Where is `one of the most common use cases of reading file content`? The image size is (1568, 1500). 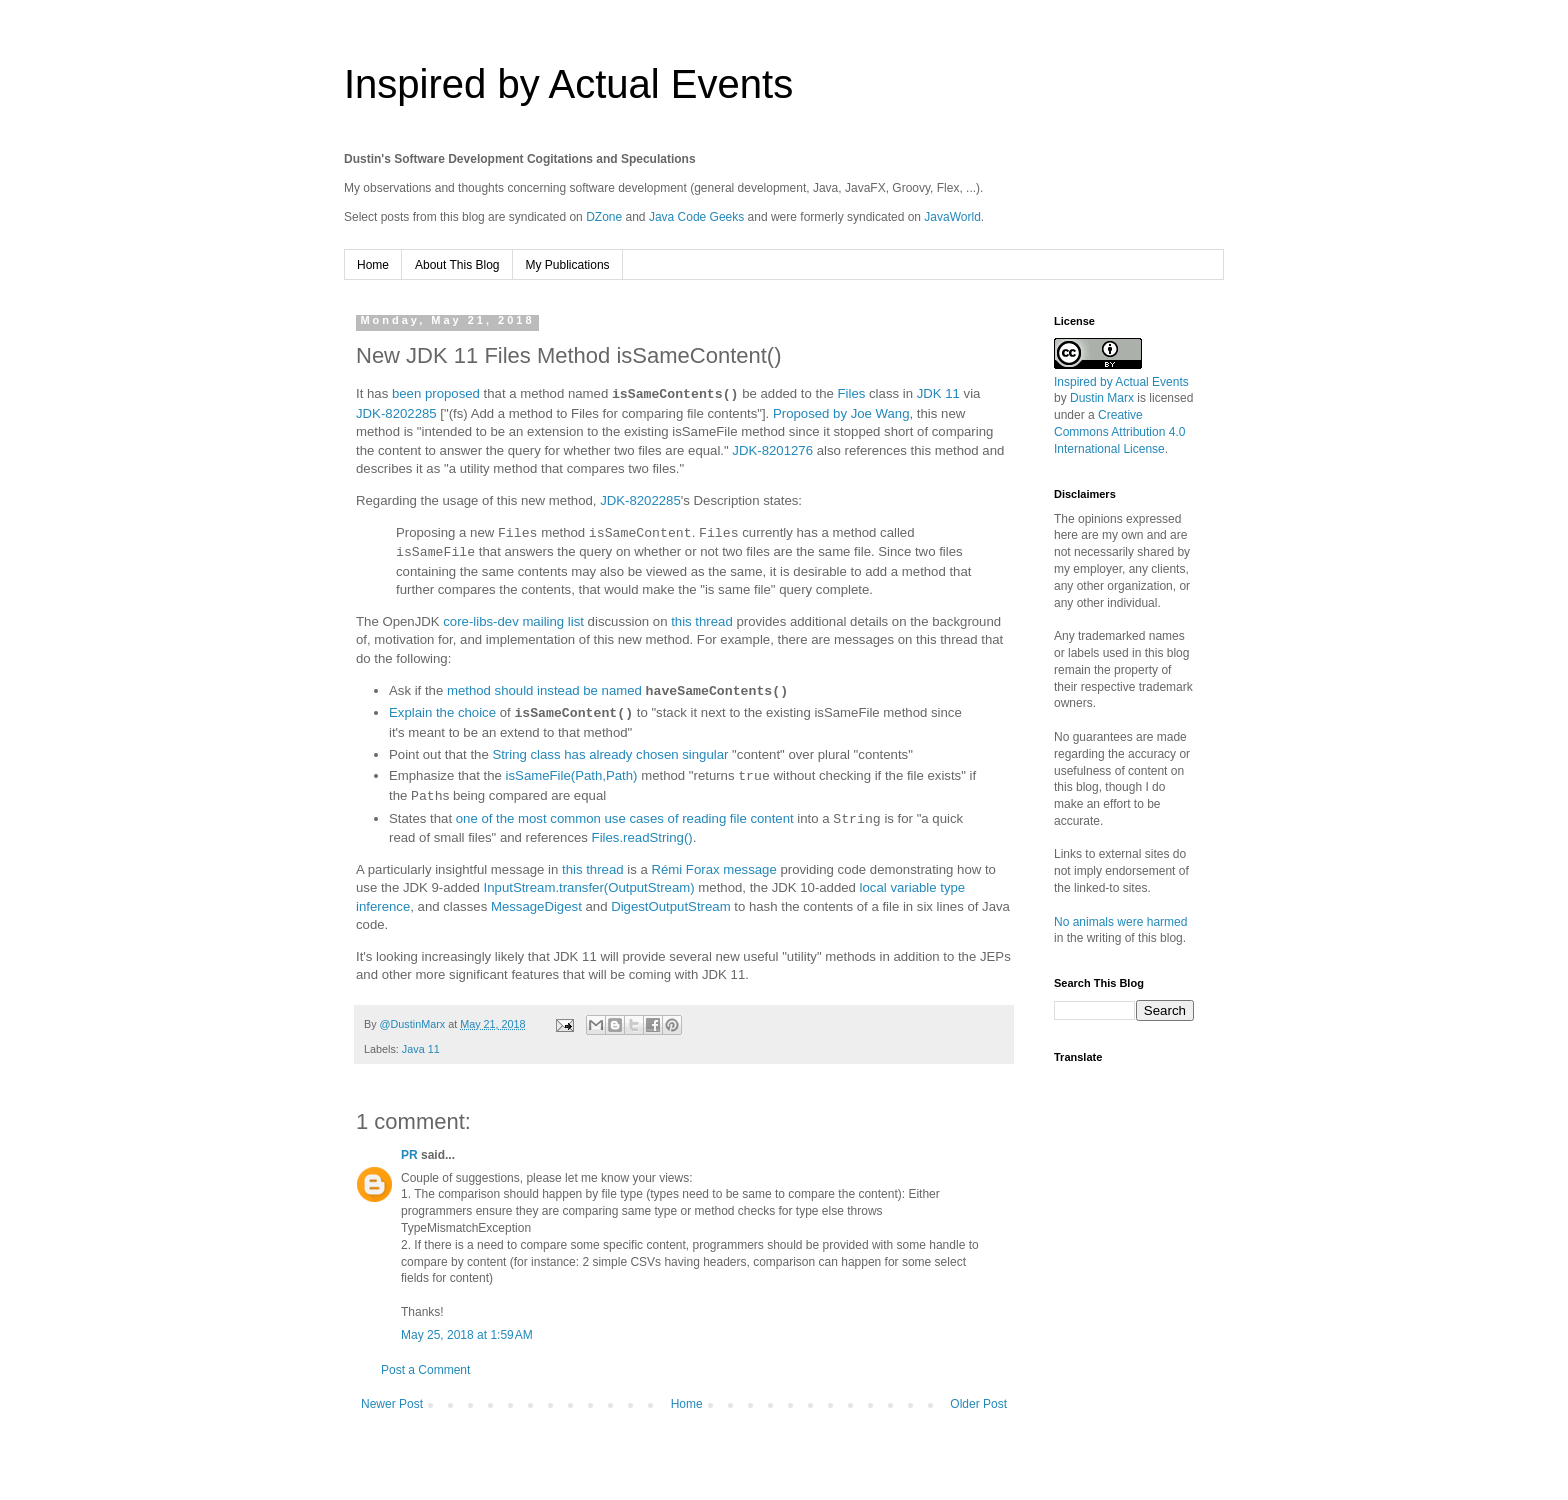 one of the most common use cases of reading file content is located at coordinates (625, 819).